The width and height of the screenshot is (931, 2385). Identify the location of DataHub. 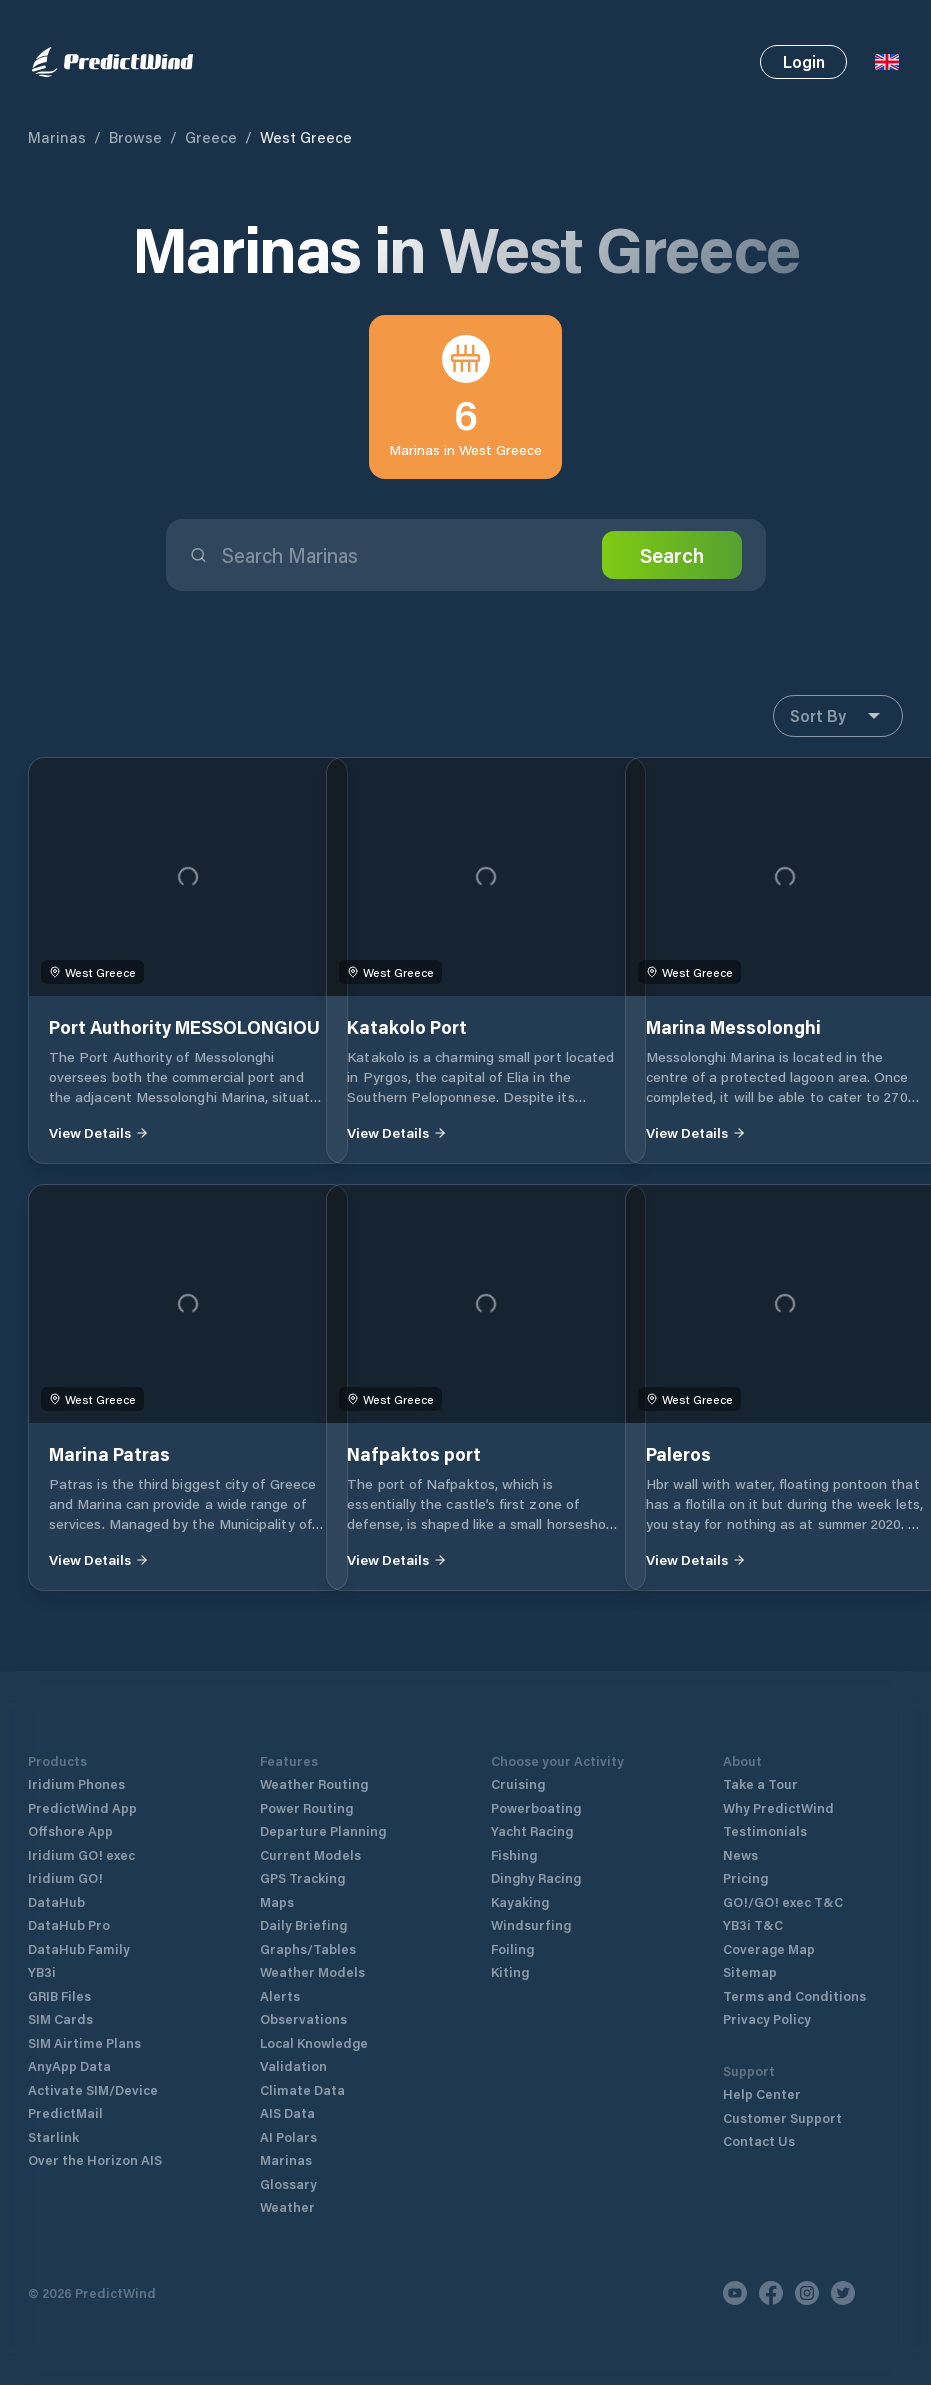
(56, 1901).